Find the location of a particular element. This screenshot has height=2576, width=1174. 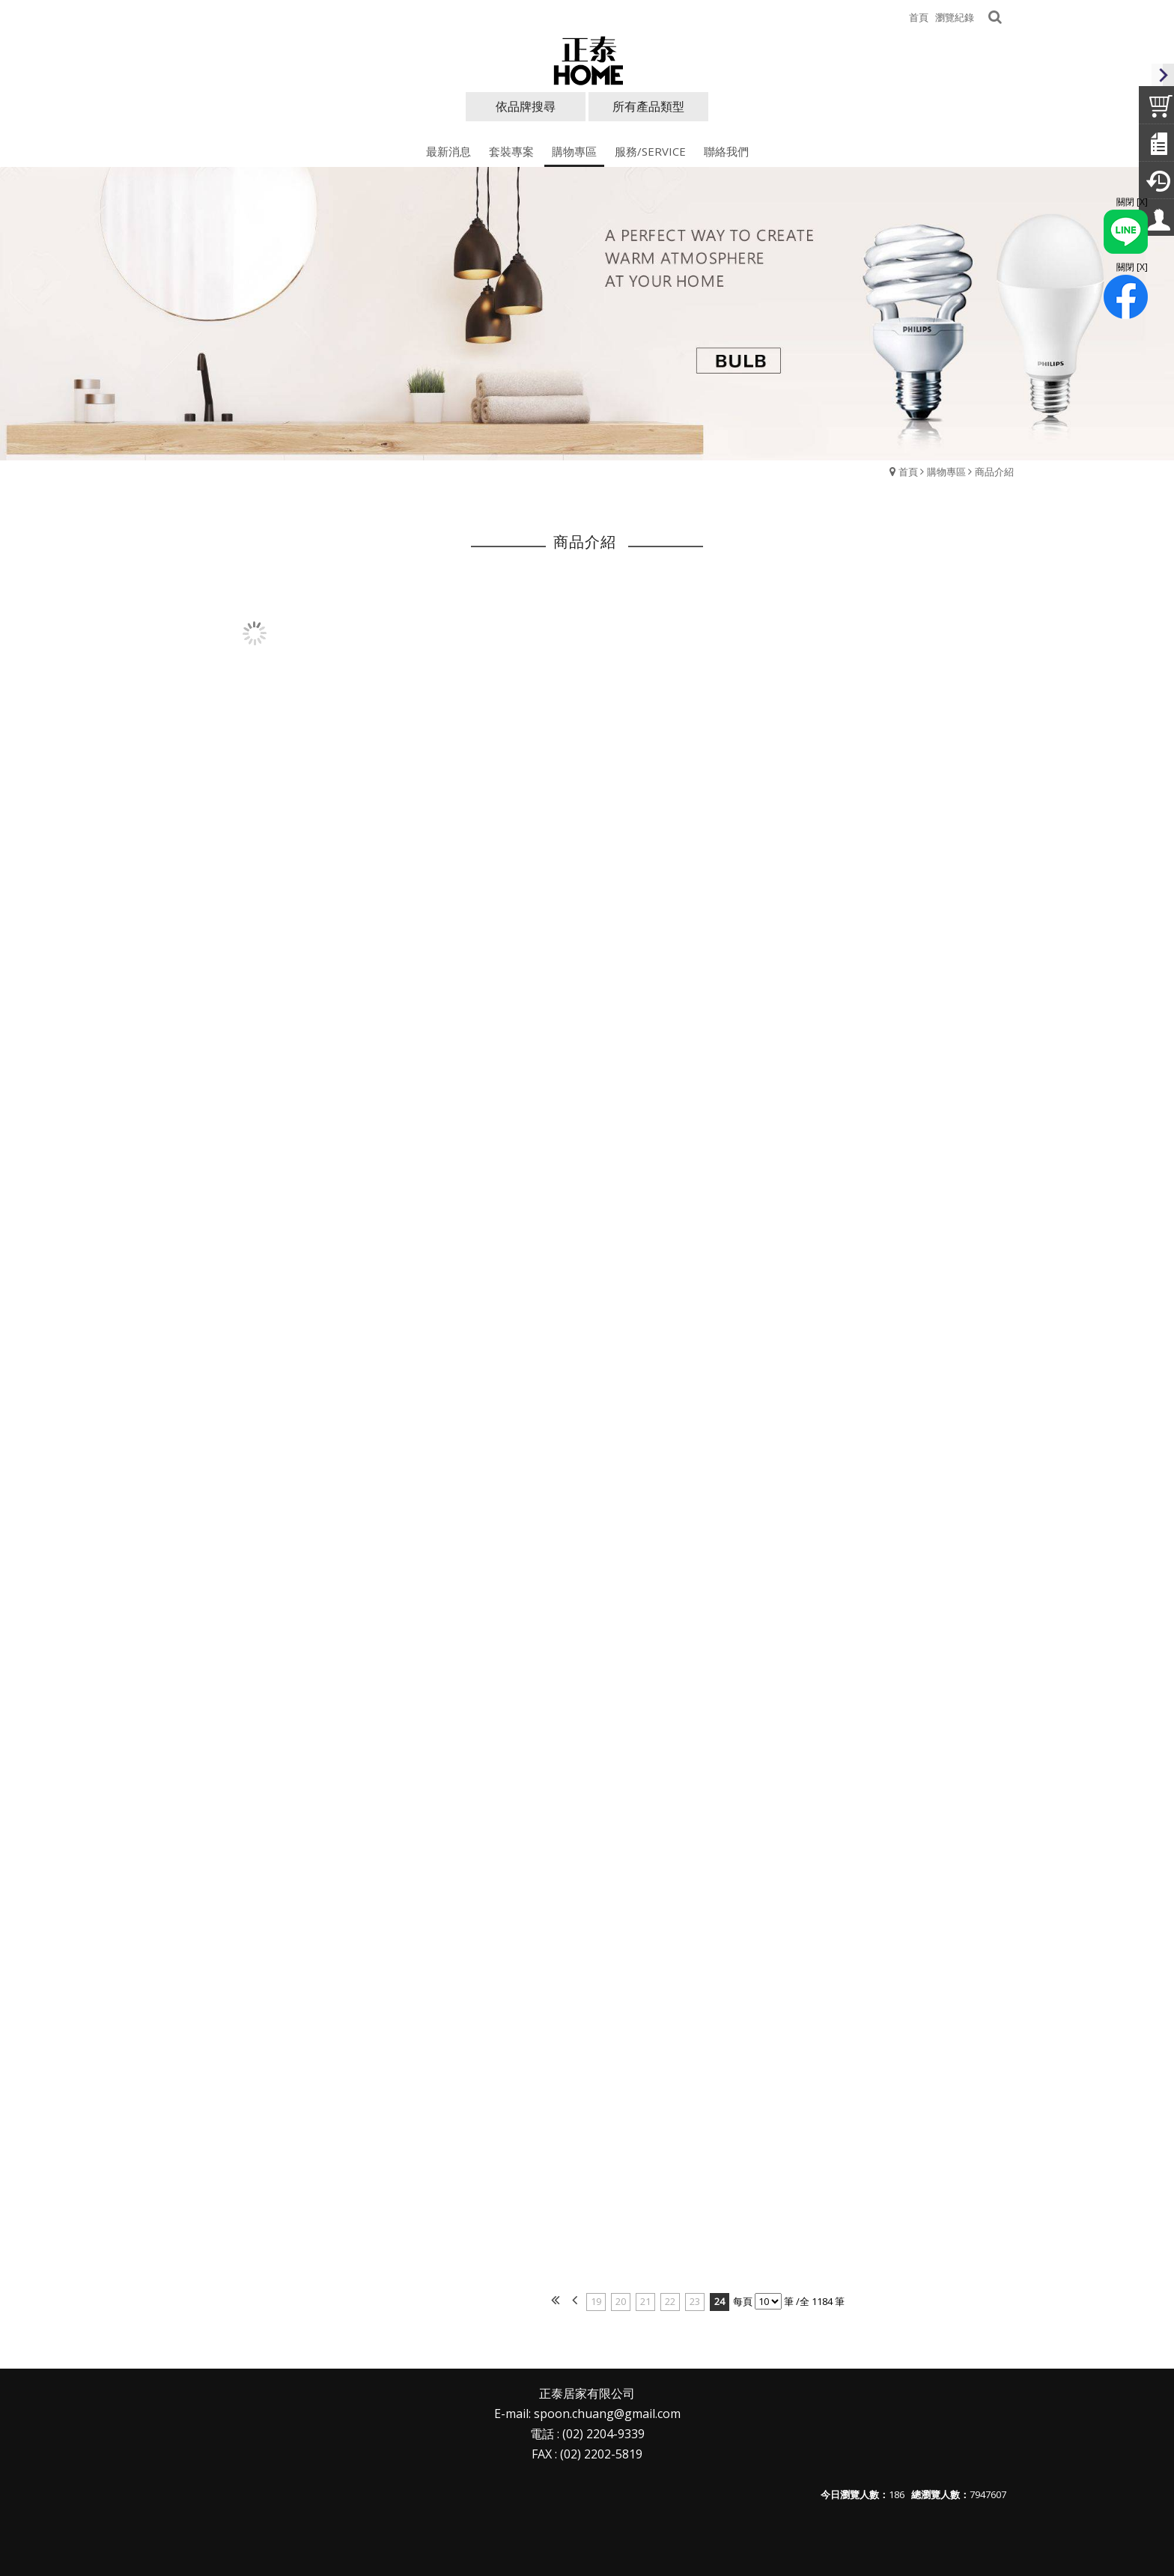

20 is located at coordinates (620, 2301).